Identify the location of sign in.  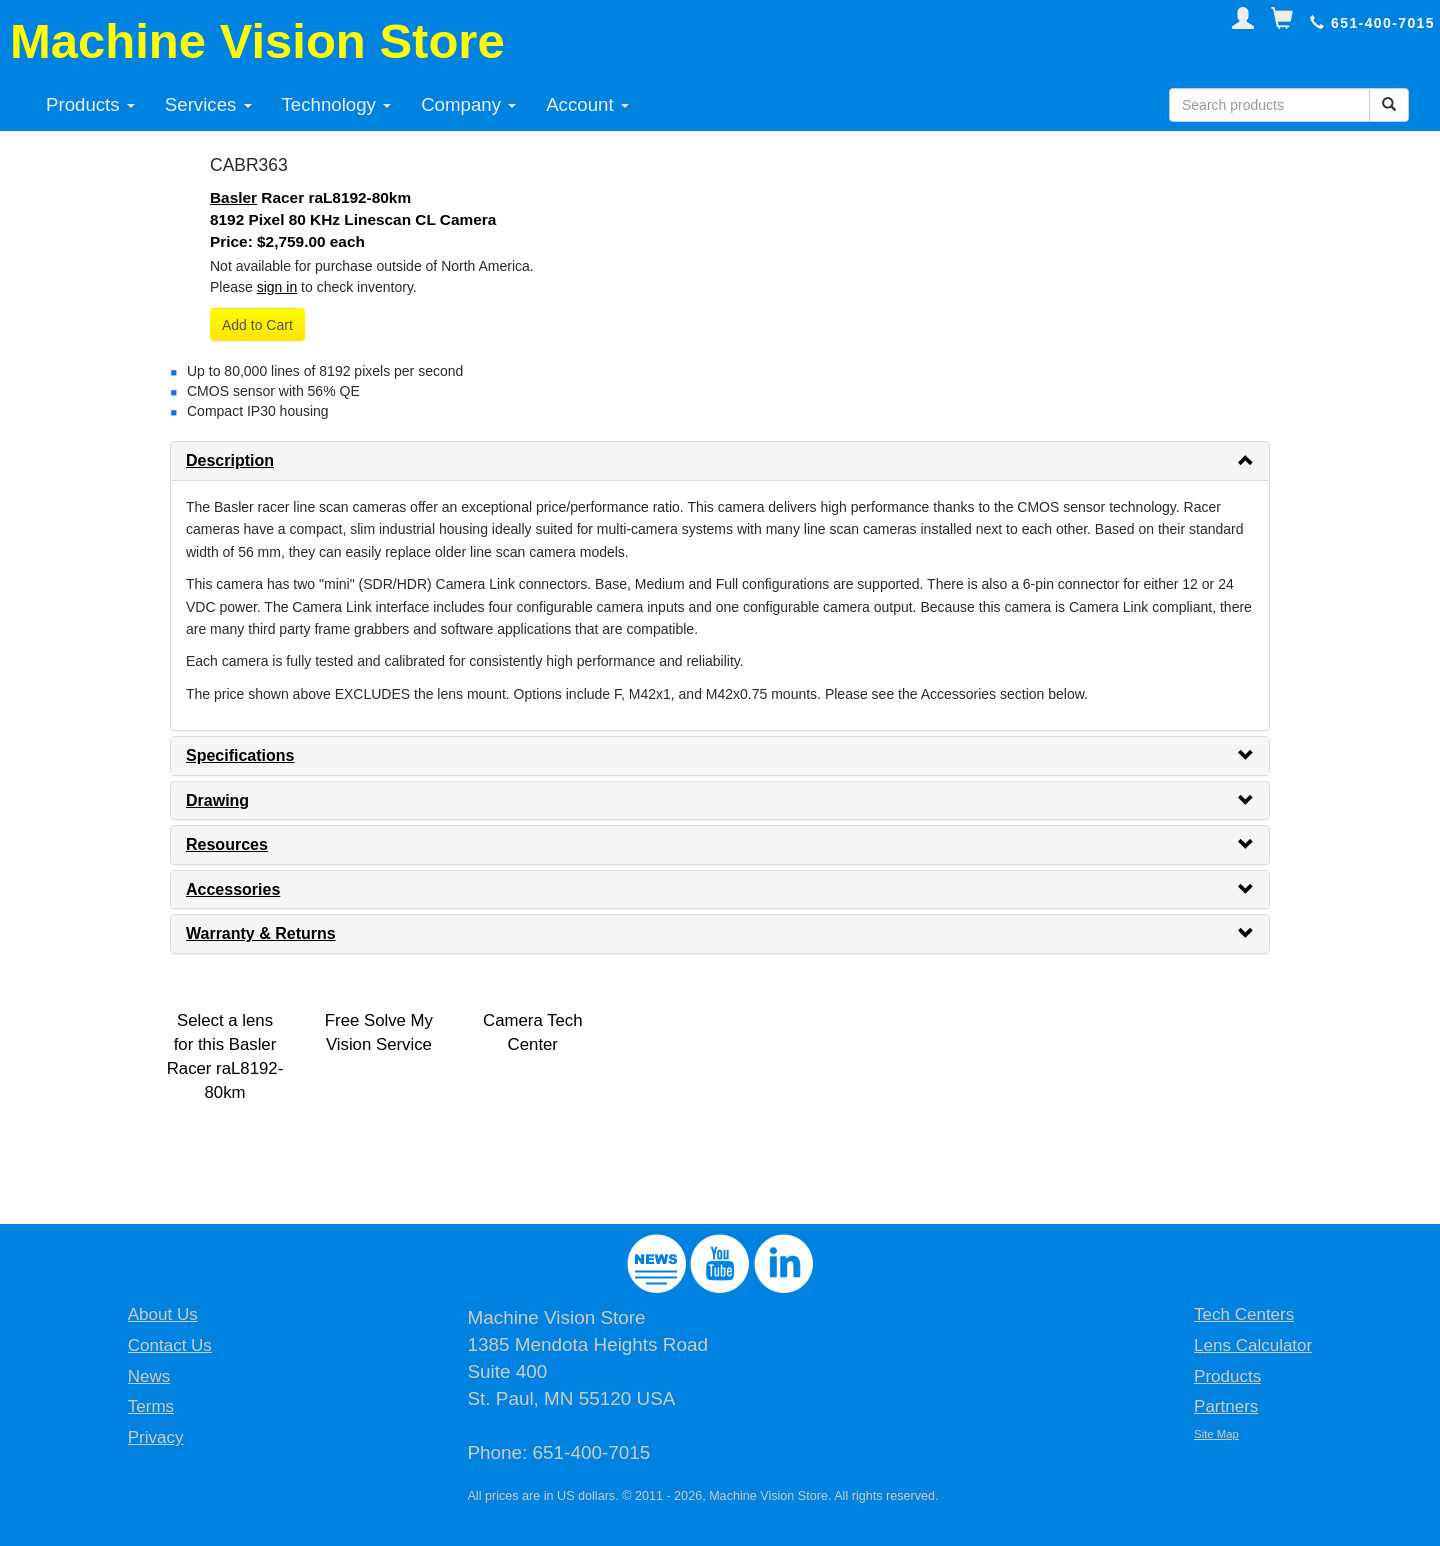
(277, 287).